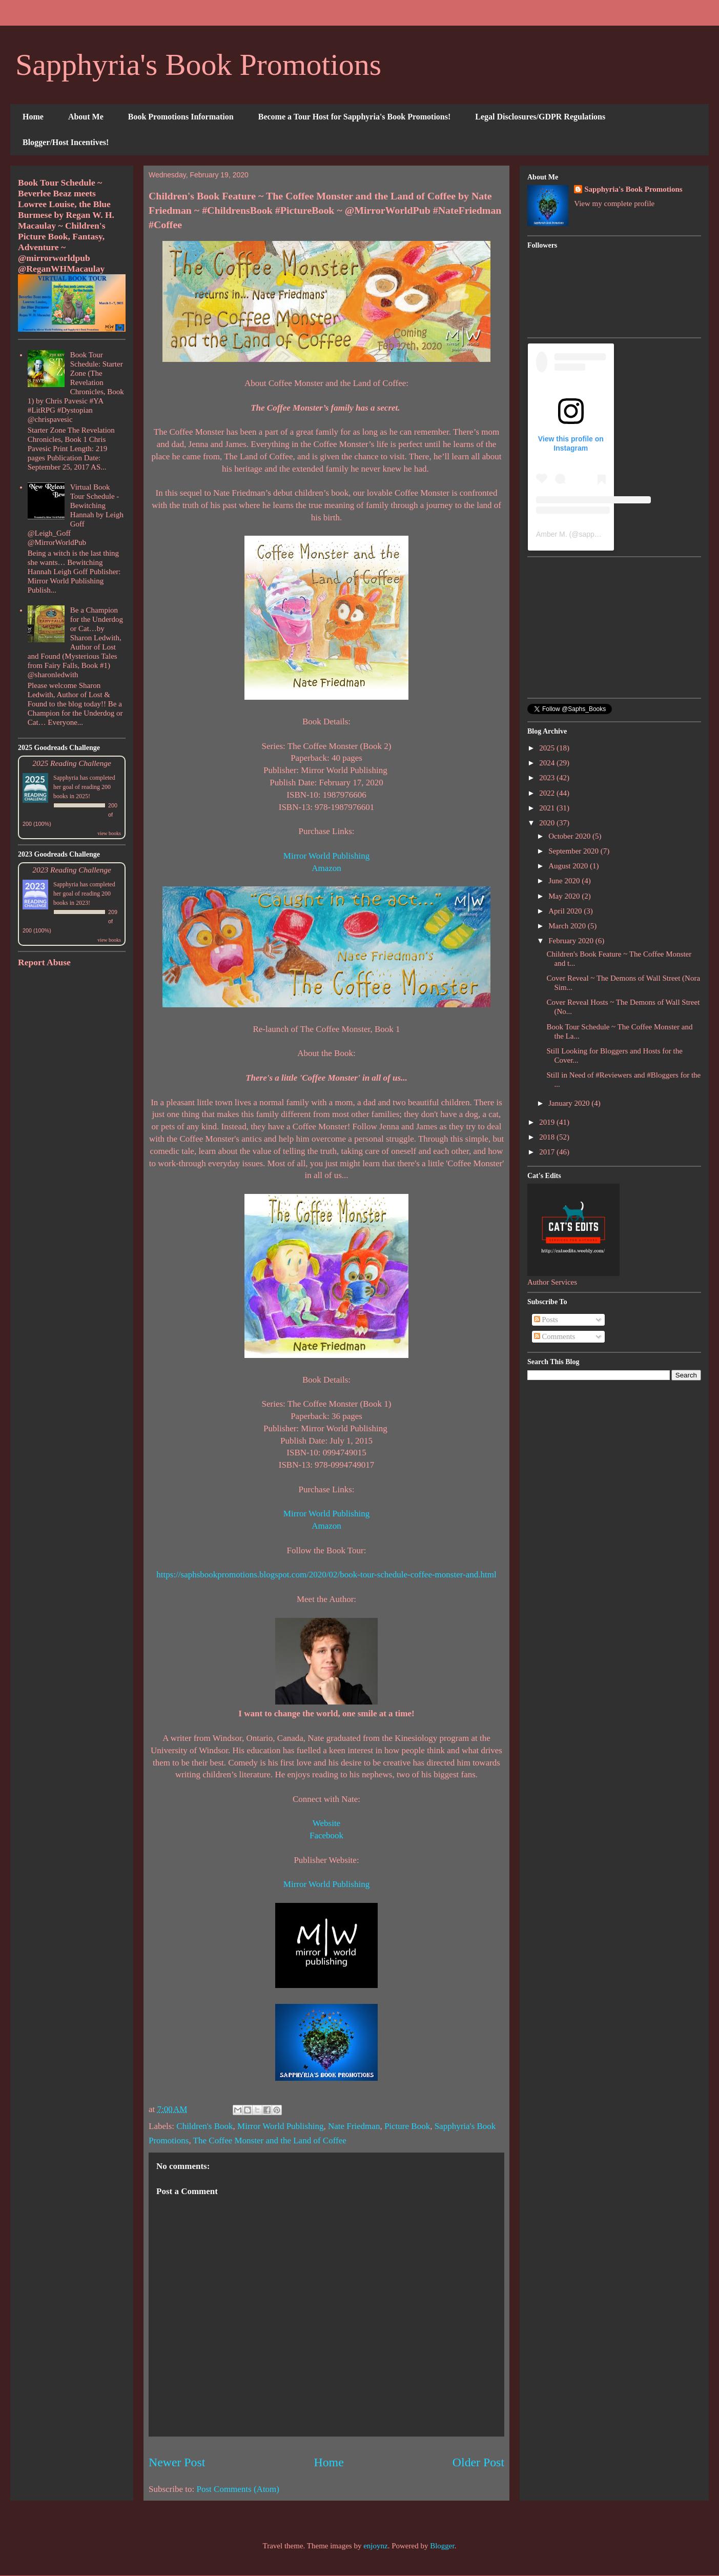 The width and height of the screenshot is (719, 2576). I want to click on May 2020, so click(565, 896).